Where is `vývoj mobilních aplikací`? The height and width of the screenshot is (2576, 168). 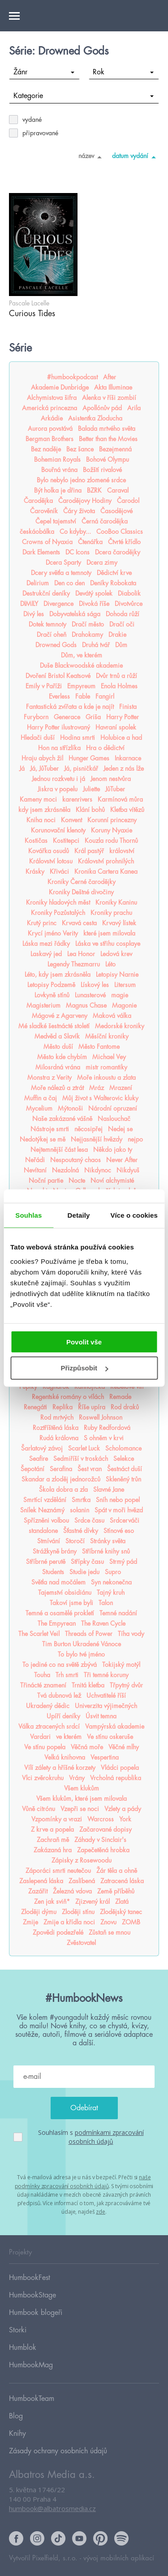 vývoj mobilních aplikací is located at coordinates (118, 2558).